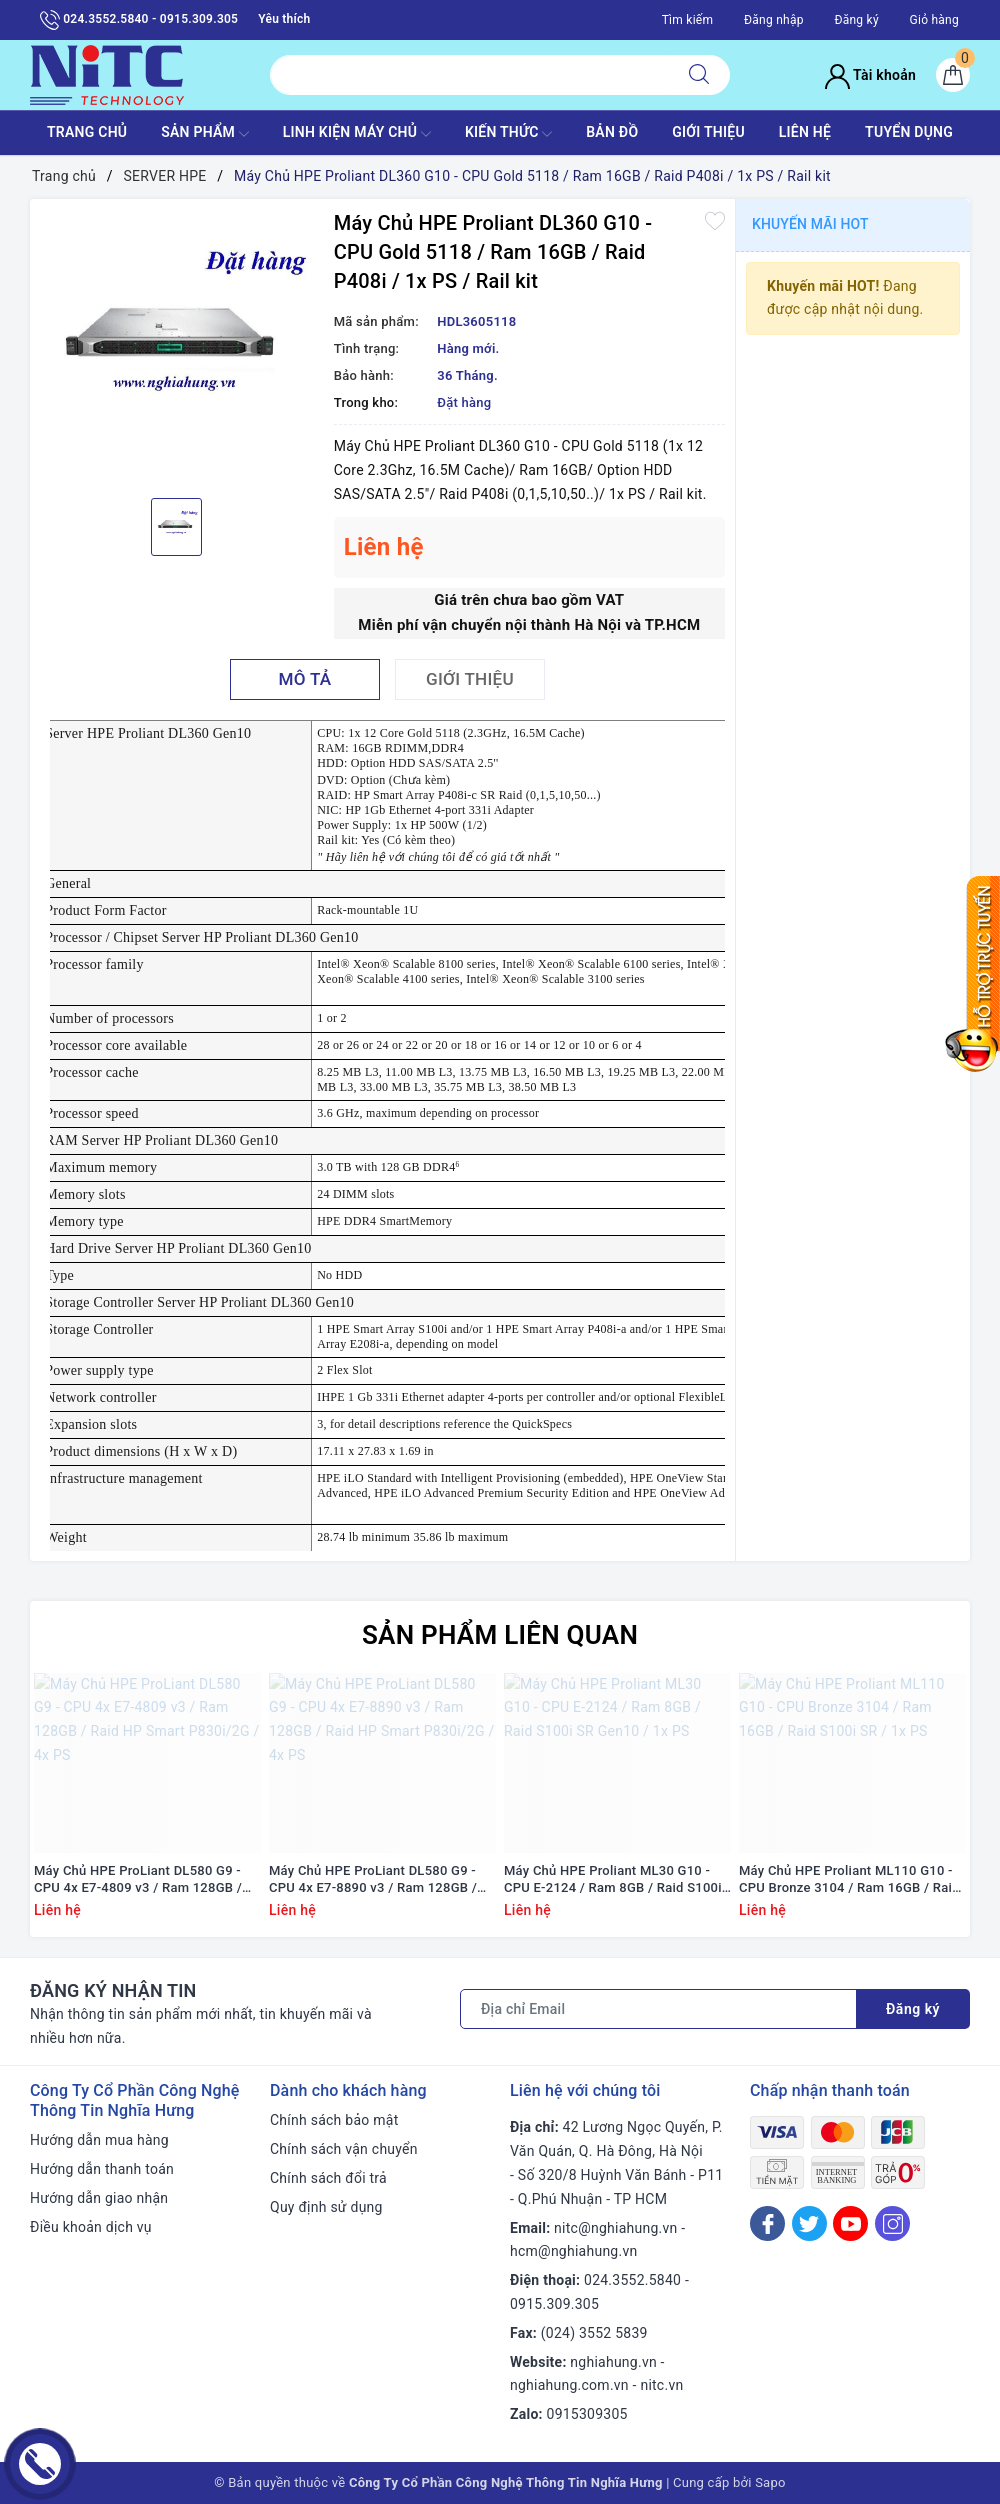 The width and height of the screenshot is (1000, 2504). Describe the element at coordinates (870, 75) in the screenshot. I see `Tài khoản` at that location.